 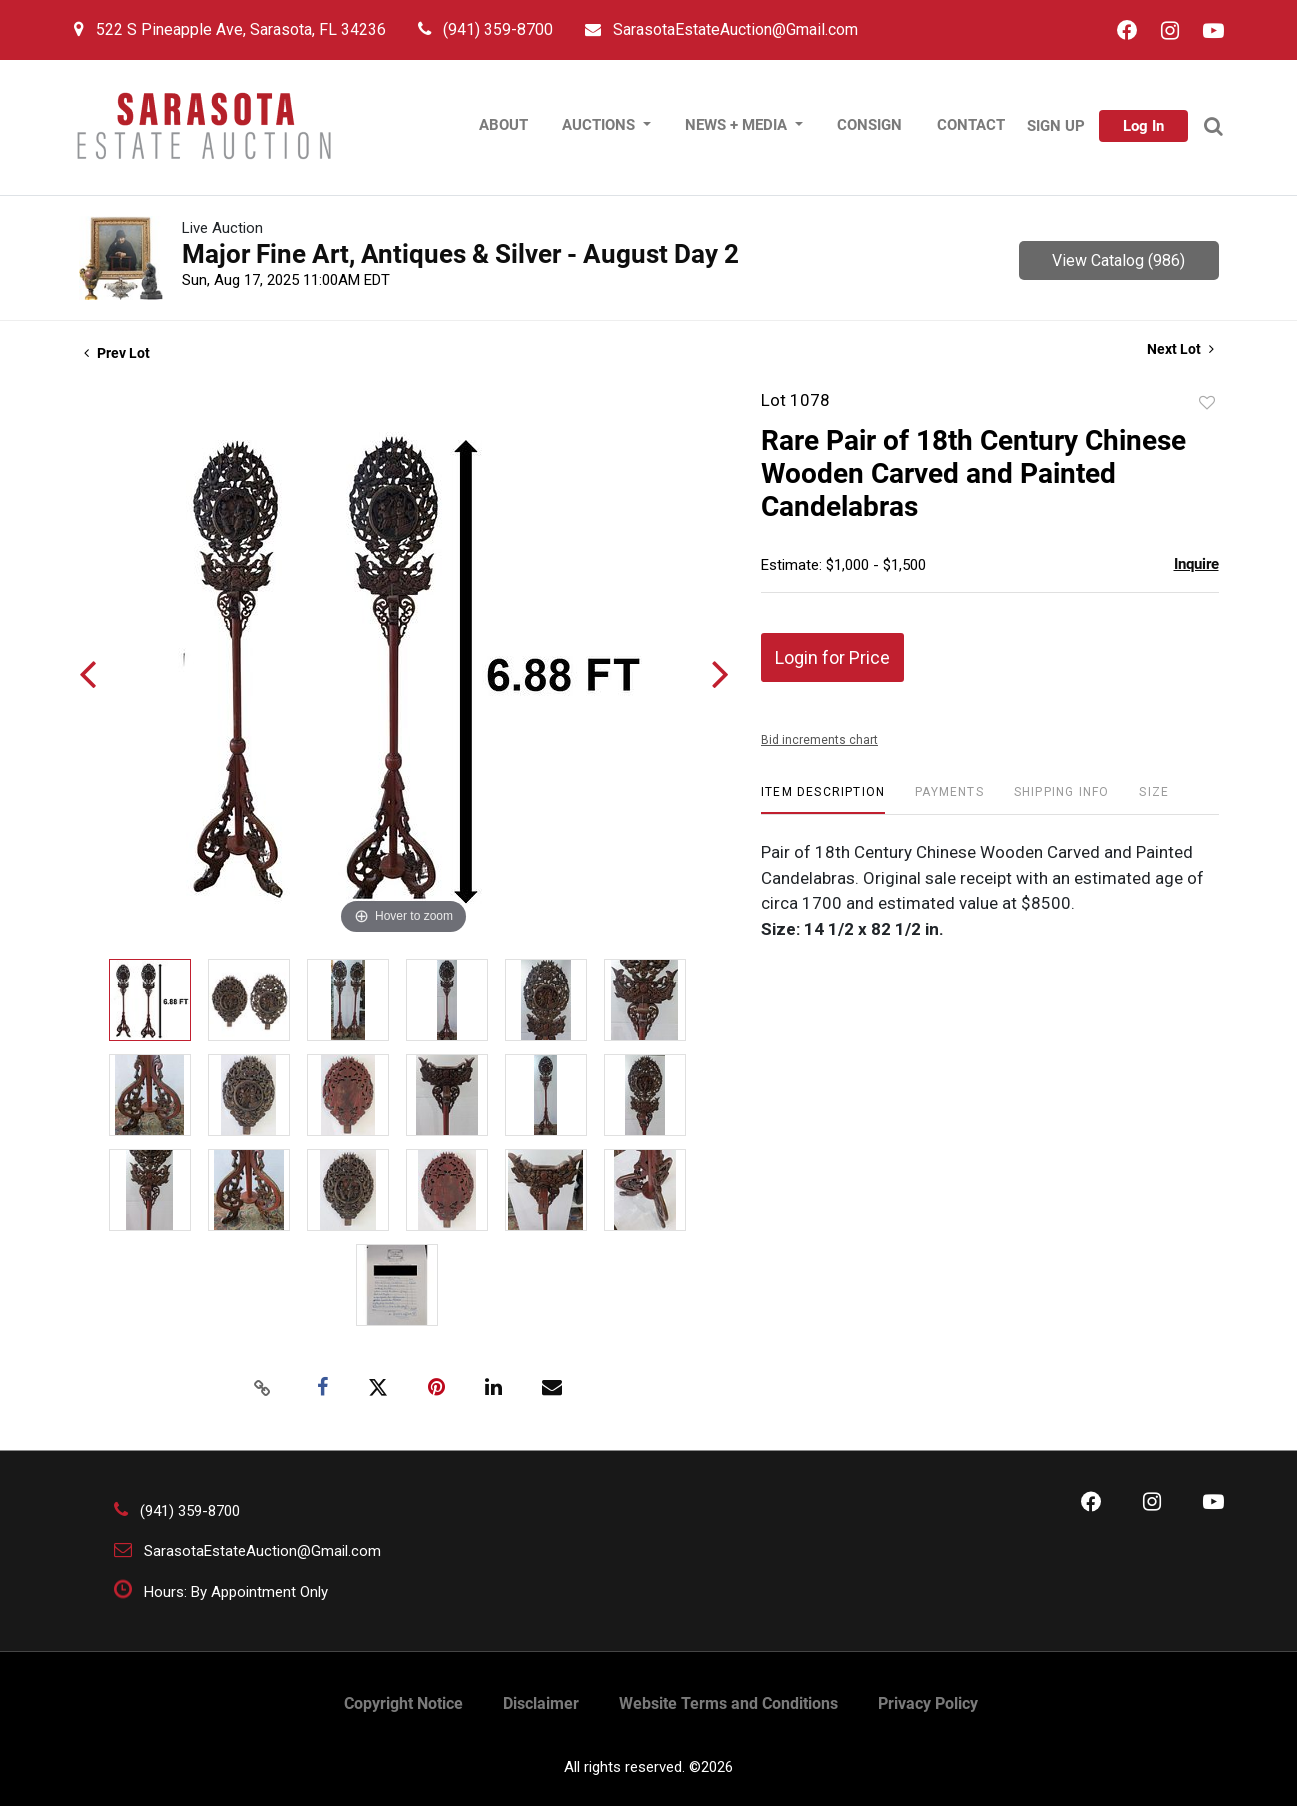 What do you see at coordinates (117, 353) in the screenshot?
I see `Prev Lot` at bounding box center [117, 353].